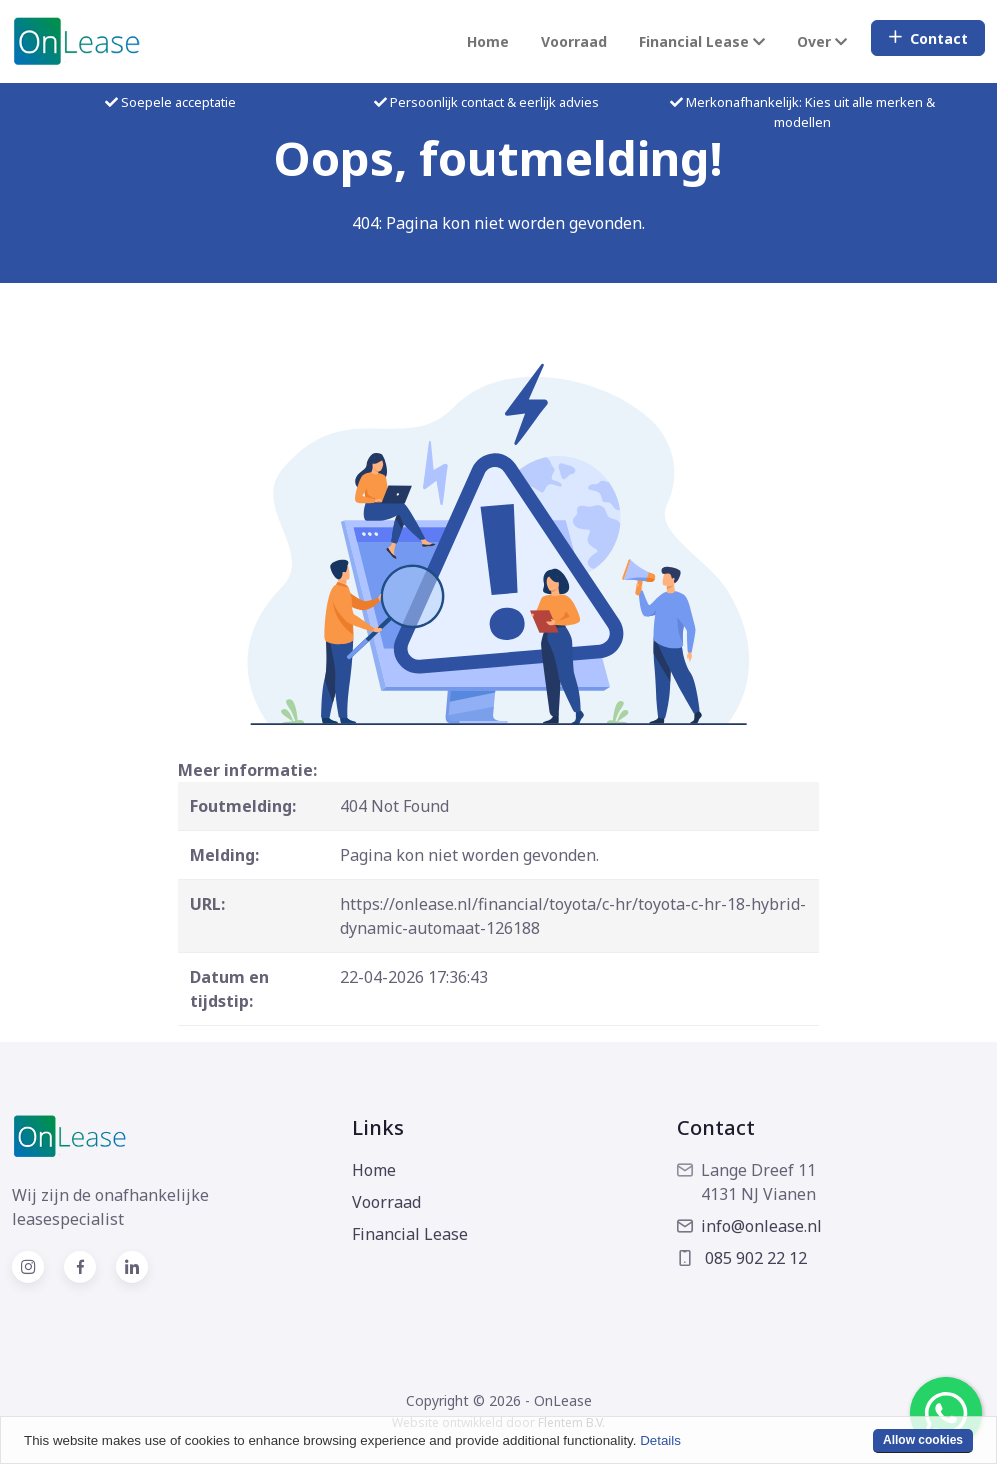 The width and height of the screenshot is (997, 1464). Describe the element at coordinates (742, 1258) in the screenshot. I see `085 902 22 12` at that location.